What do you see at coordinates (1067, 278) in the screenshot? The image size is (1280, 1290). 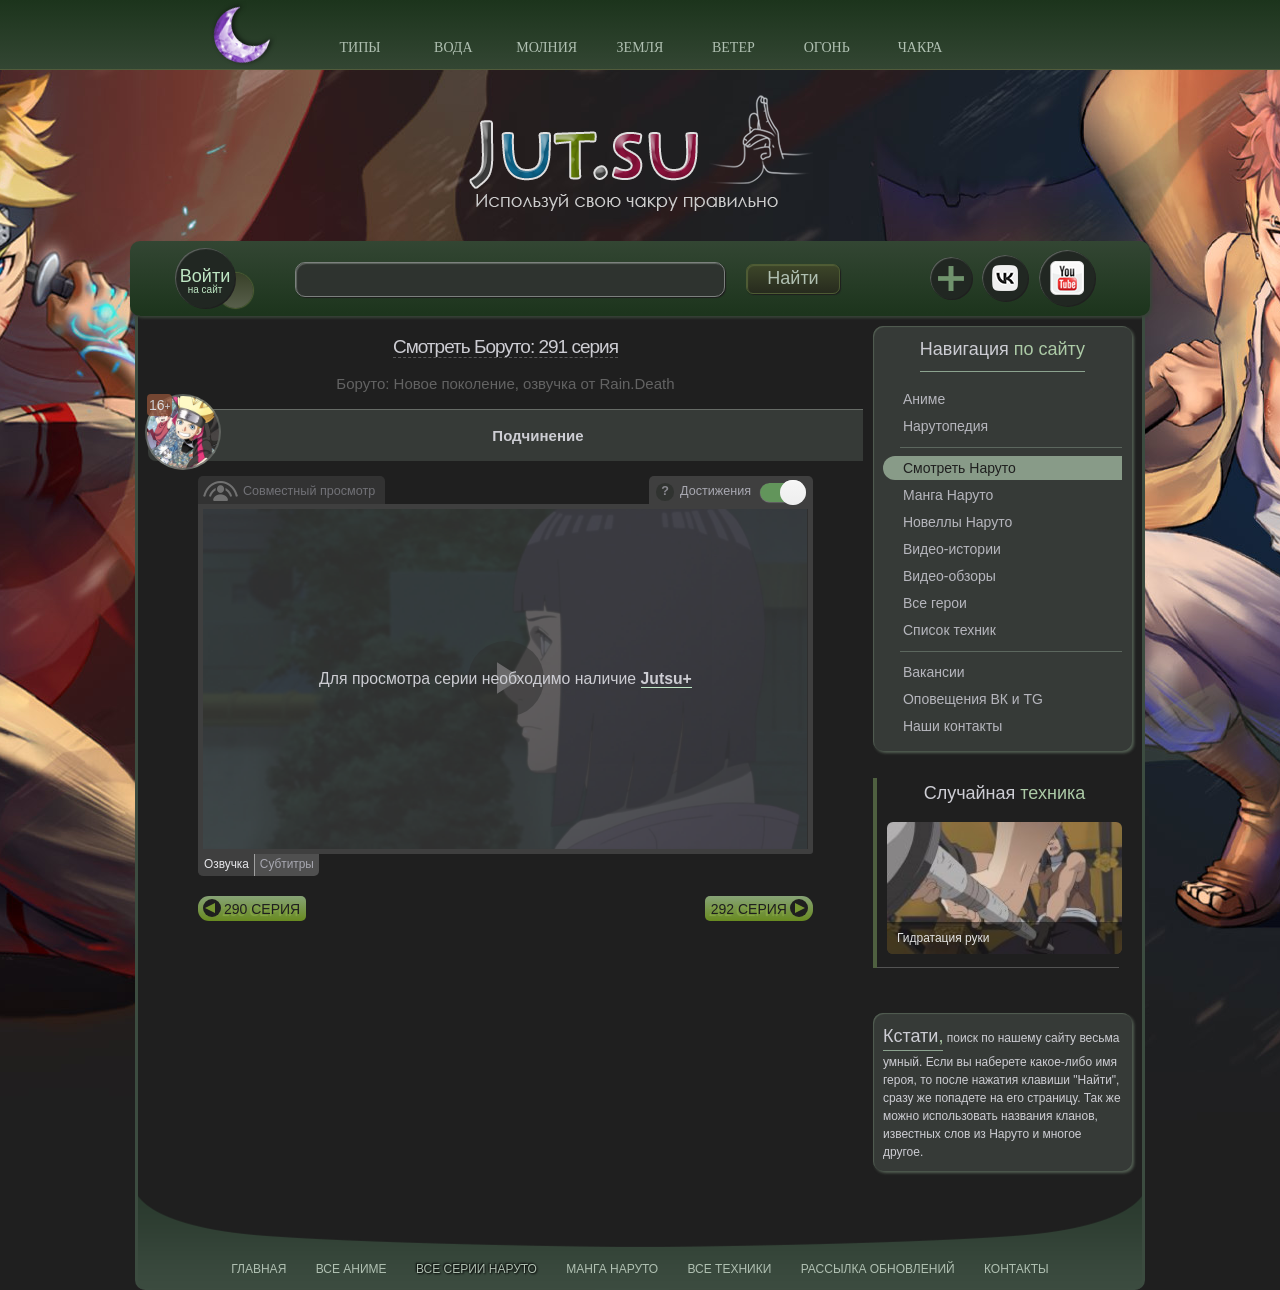 I see `Youtube` at bounding box center [1067, 278].